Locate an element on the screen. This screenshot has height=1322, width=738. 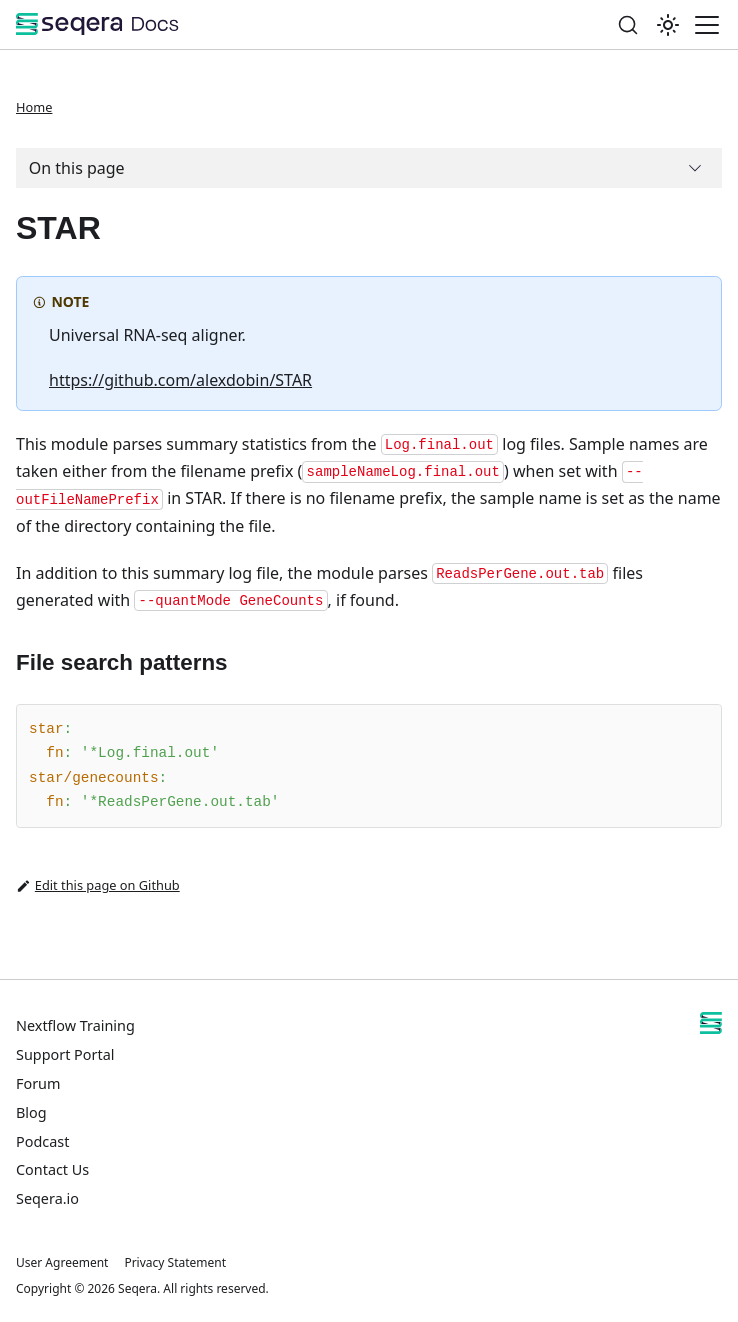
On this page is located at coordinates (77, 168).